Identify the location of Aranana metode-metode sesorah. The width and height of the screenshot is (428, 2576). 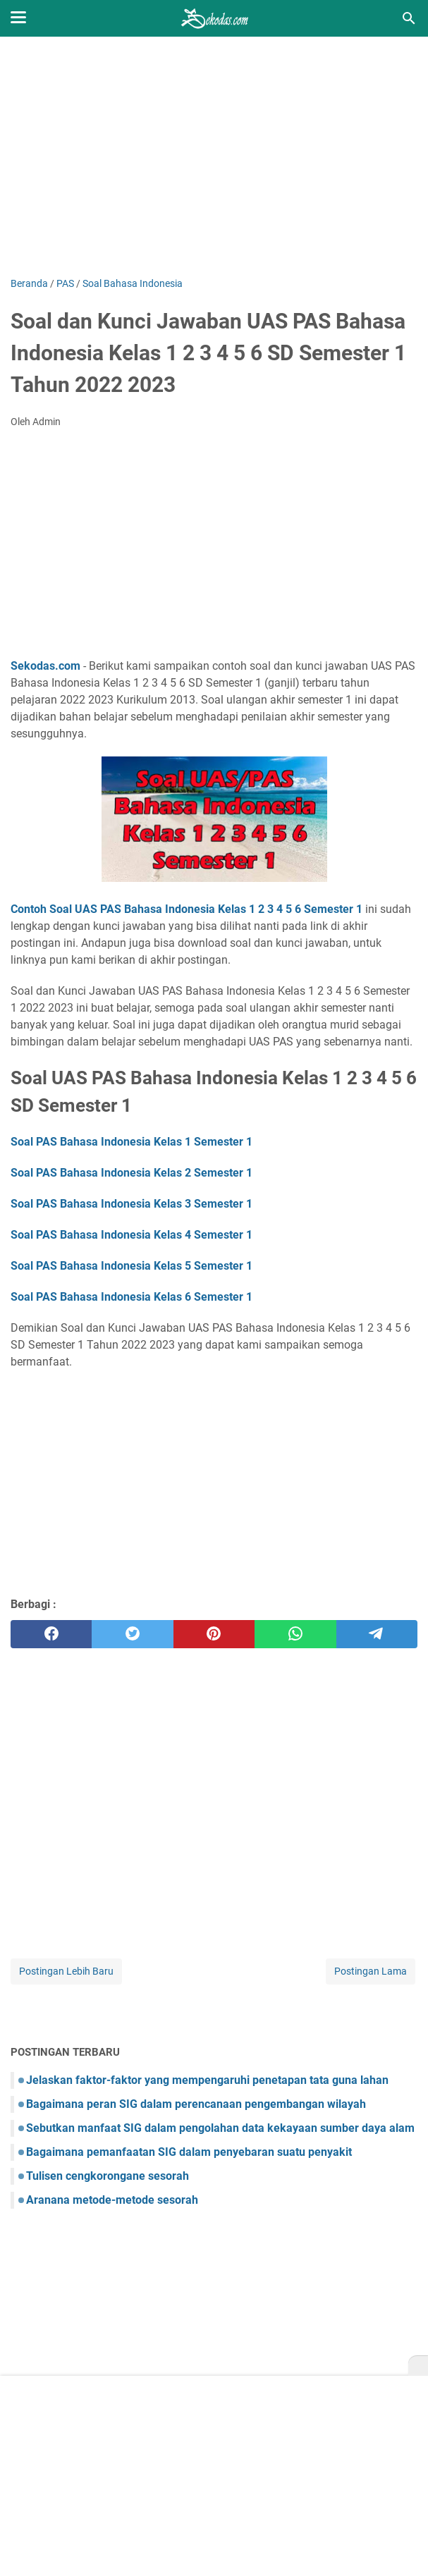
(112, 2200).